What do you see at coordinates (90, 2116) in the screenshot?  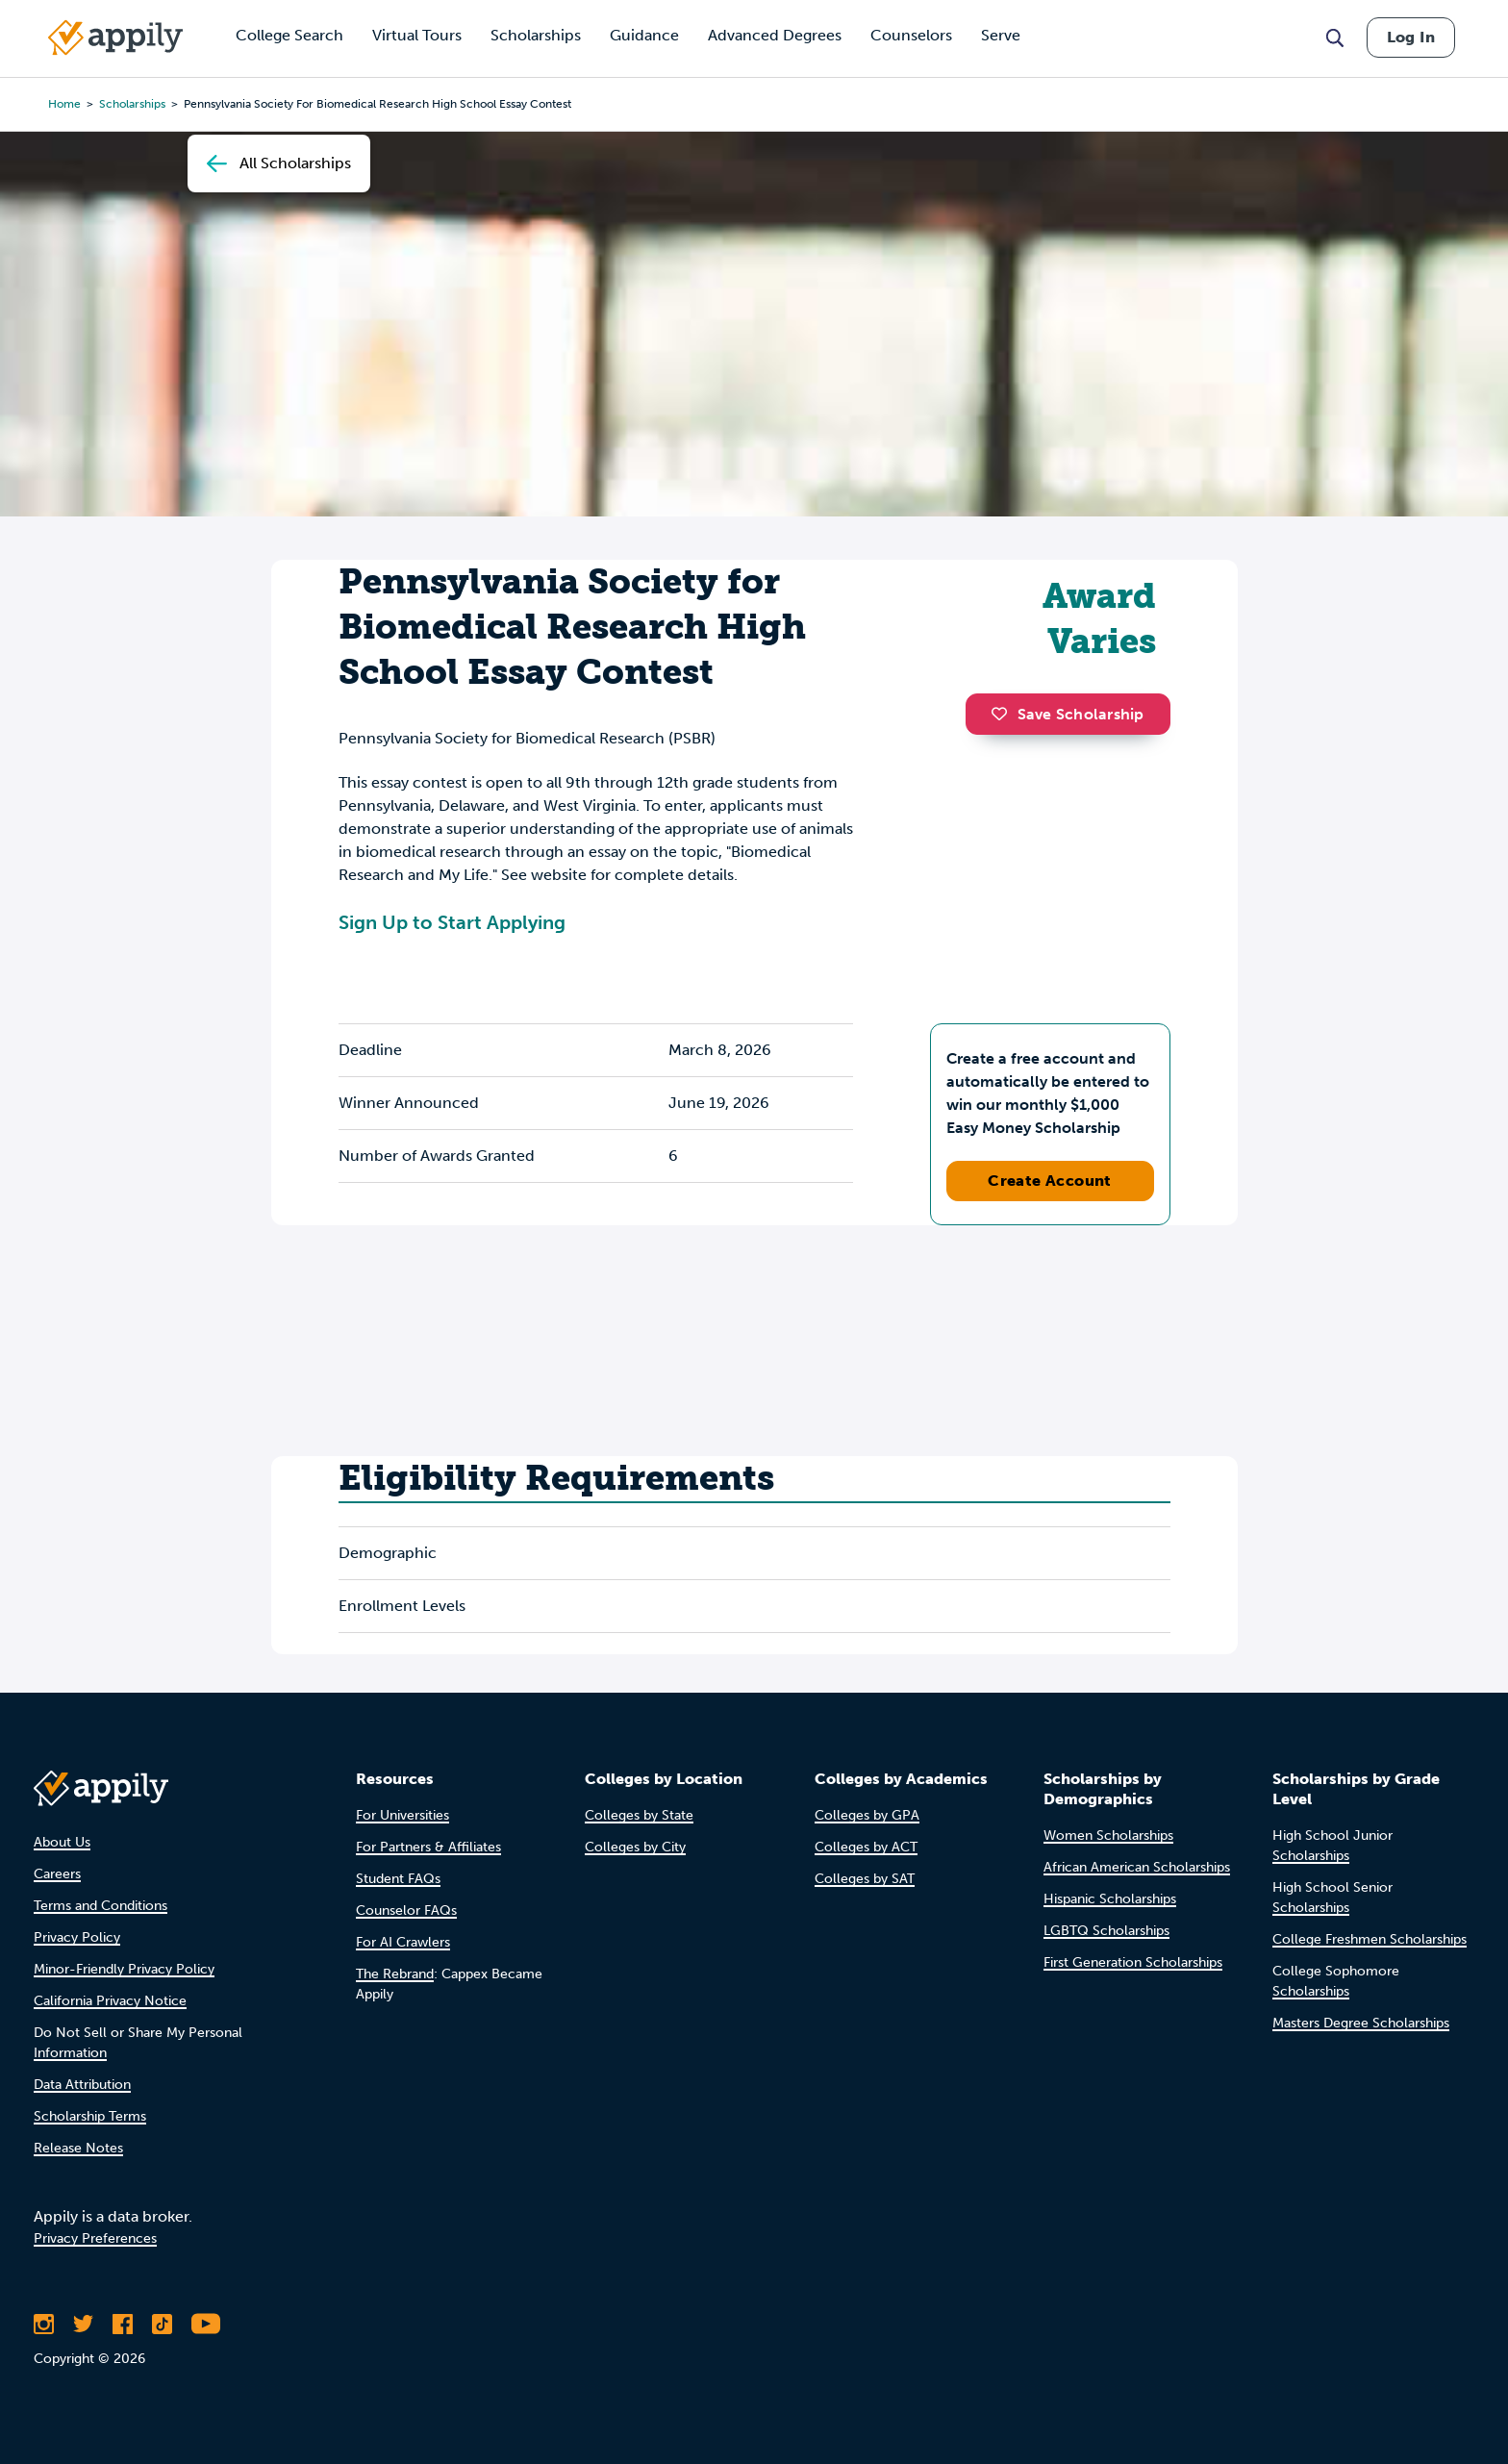 I see `Scholarship Terms` at bounding box center [90, 2116].